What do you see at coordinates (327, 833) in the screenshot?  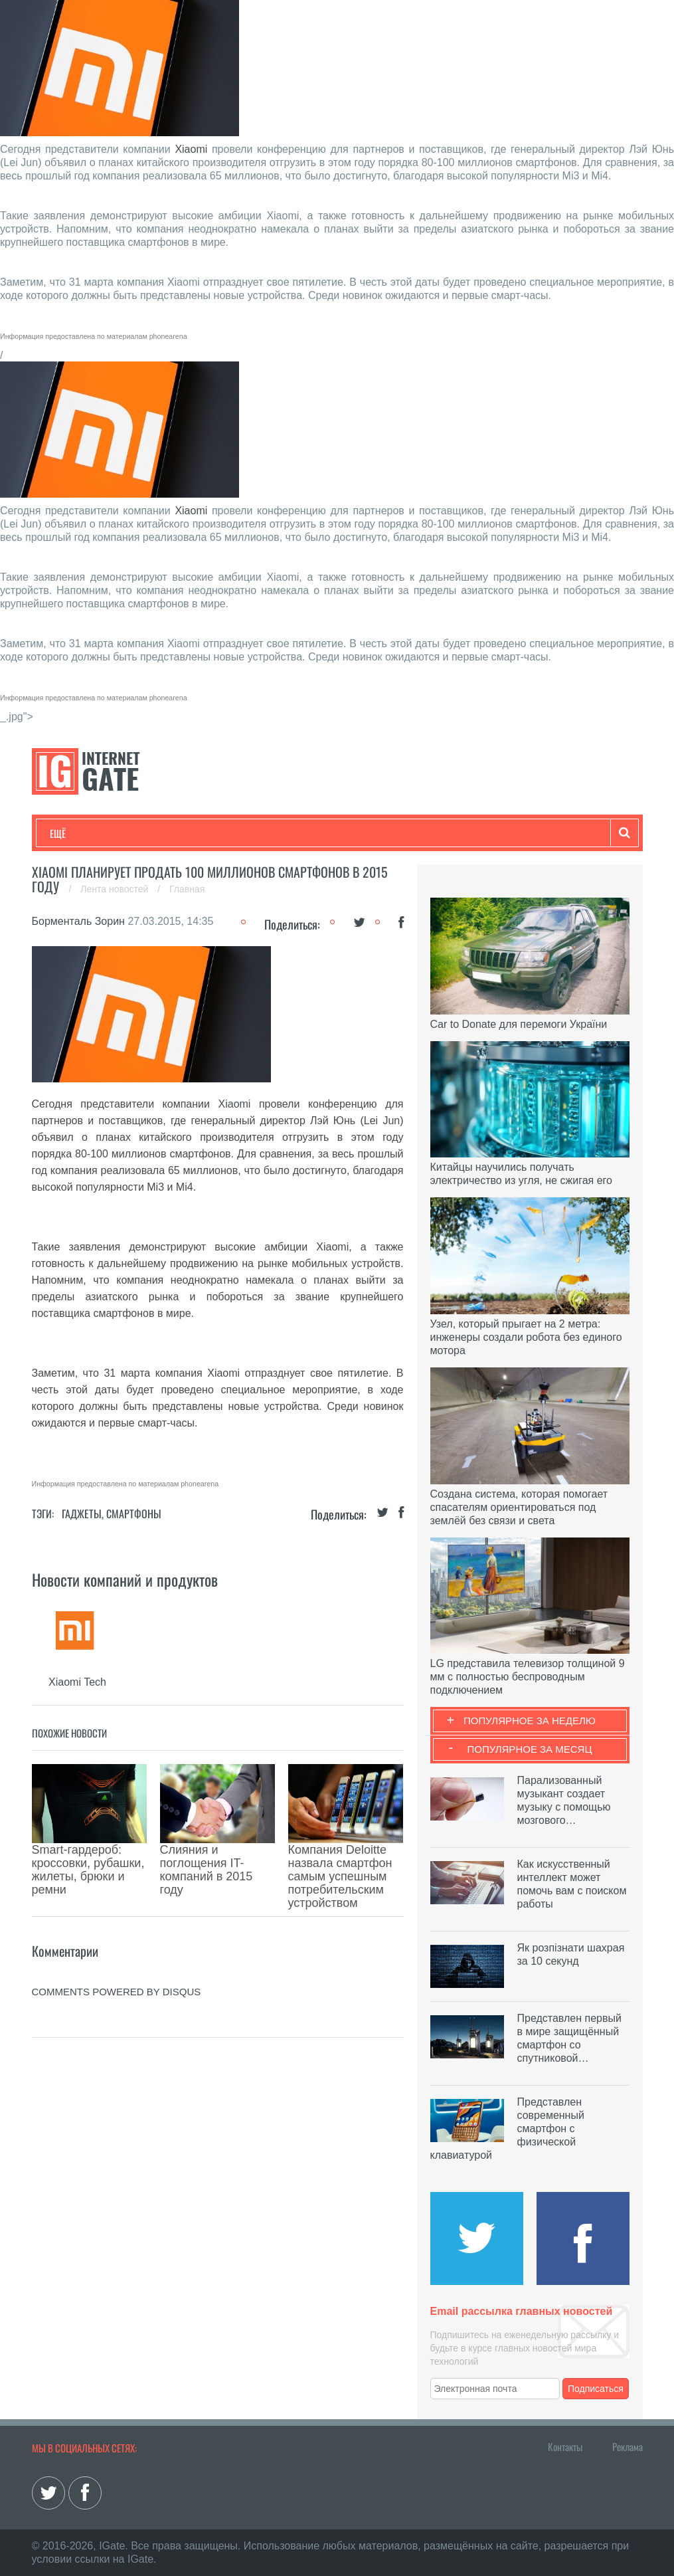 I see `Лайфхаки` at bounding box center [327, 833].